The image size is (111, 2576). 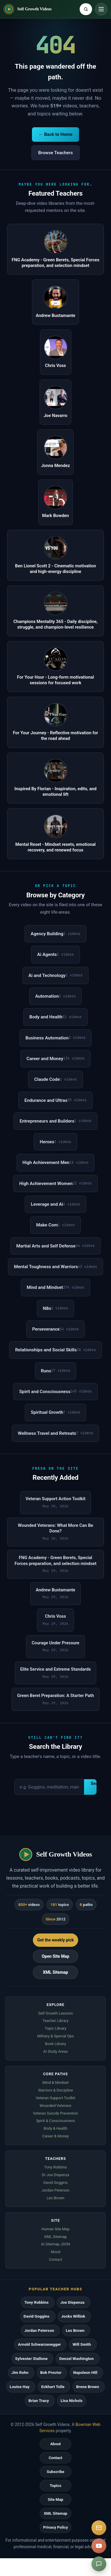 What do you see at coordinates (55, 134) in the screenshot?
I see `← Back to Home` at bounding box center [55, 134].